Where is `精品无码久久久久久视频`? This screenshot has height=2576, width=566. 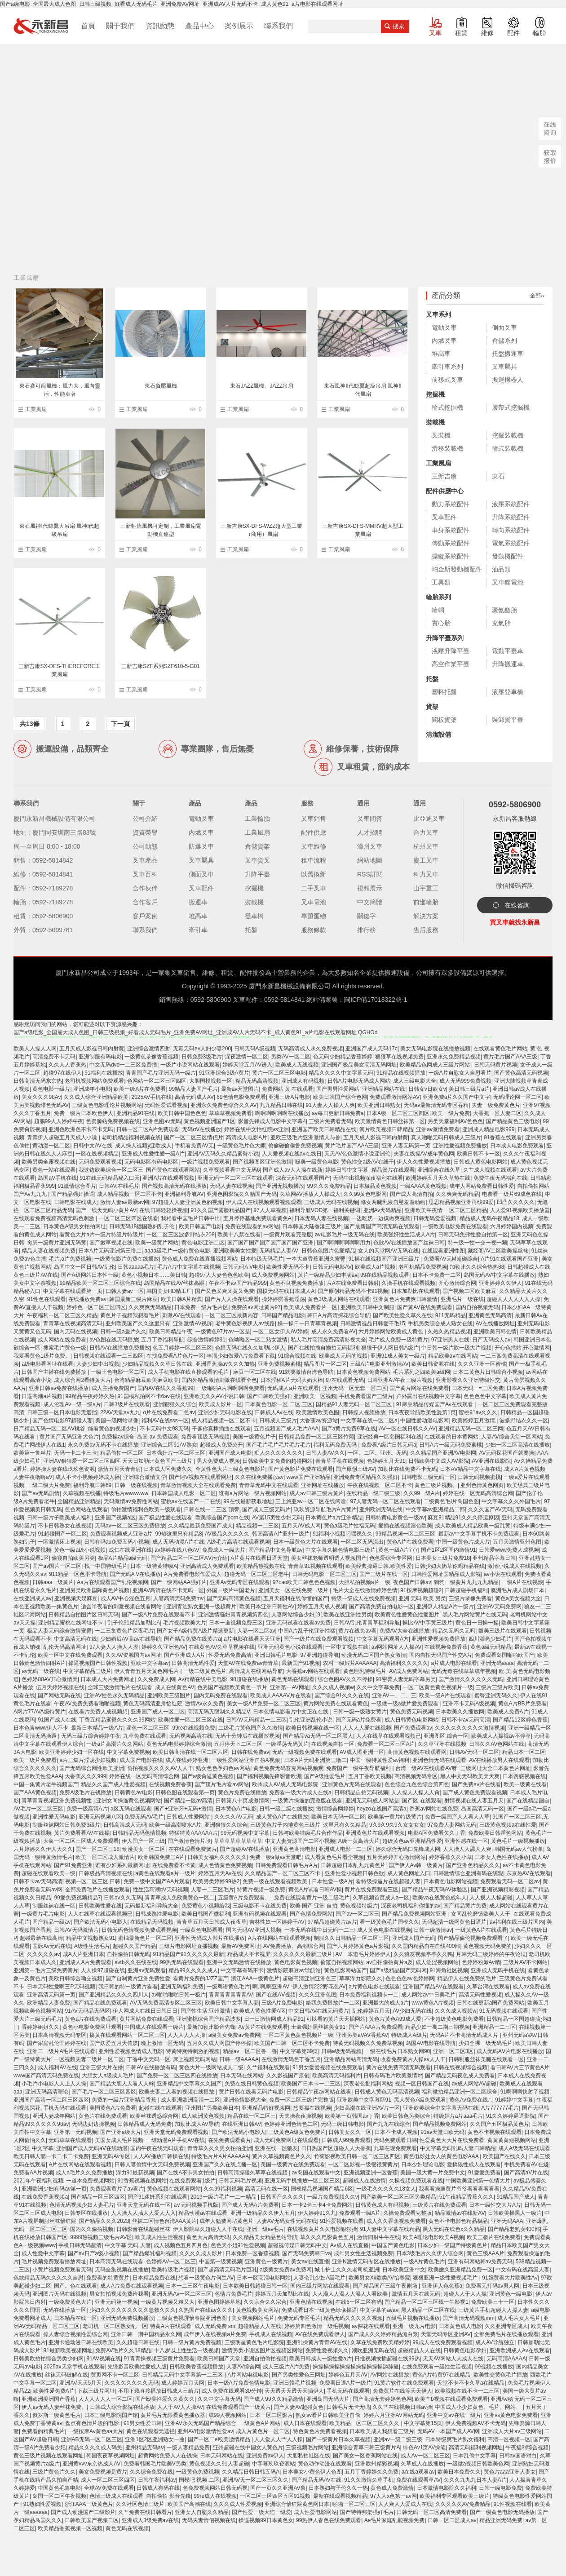 精品无码久久久久久视频 is located at coordinates (353, 2318).